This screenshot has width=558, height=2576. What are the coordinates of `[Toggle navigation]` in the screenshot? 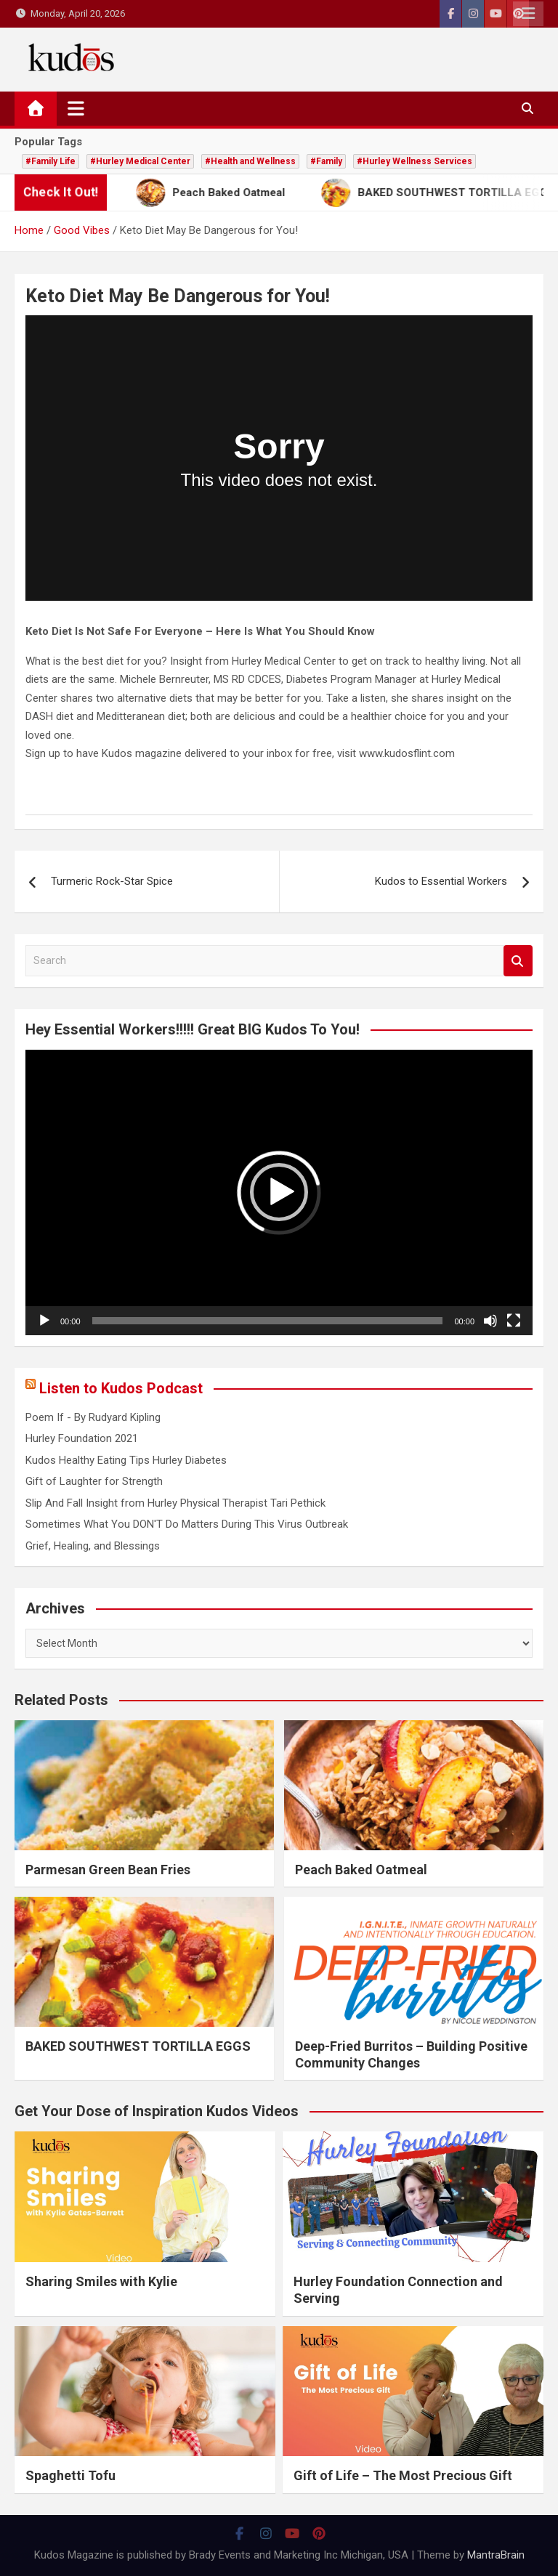 It's located at (76, 108).